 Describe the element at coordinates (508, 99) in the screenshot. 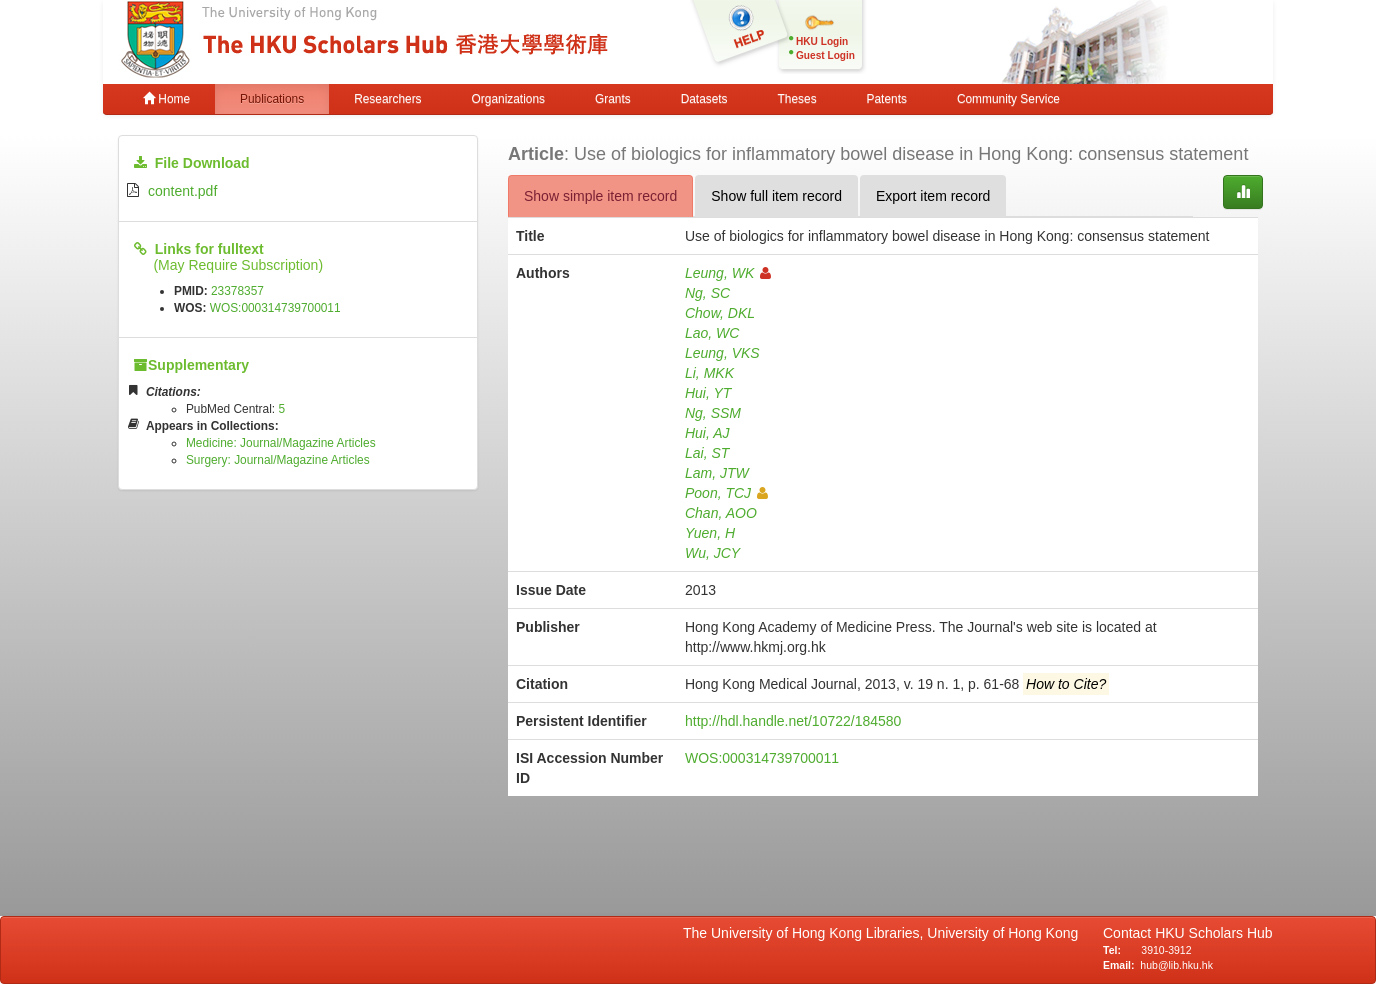

I see `Organizations` at that location.